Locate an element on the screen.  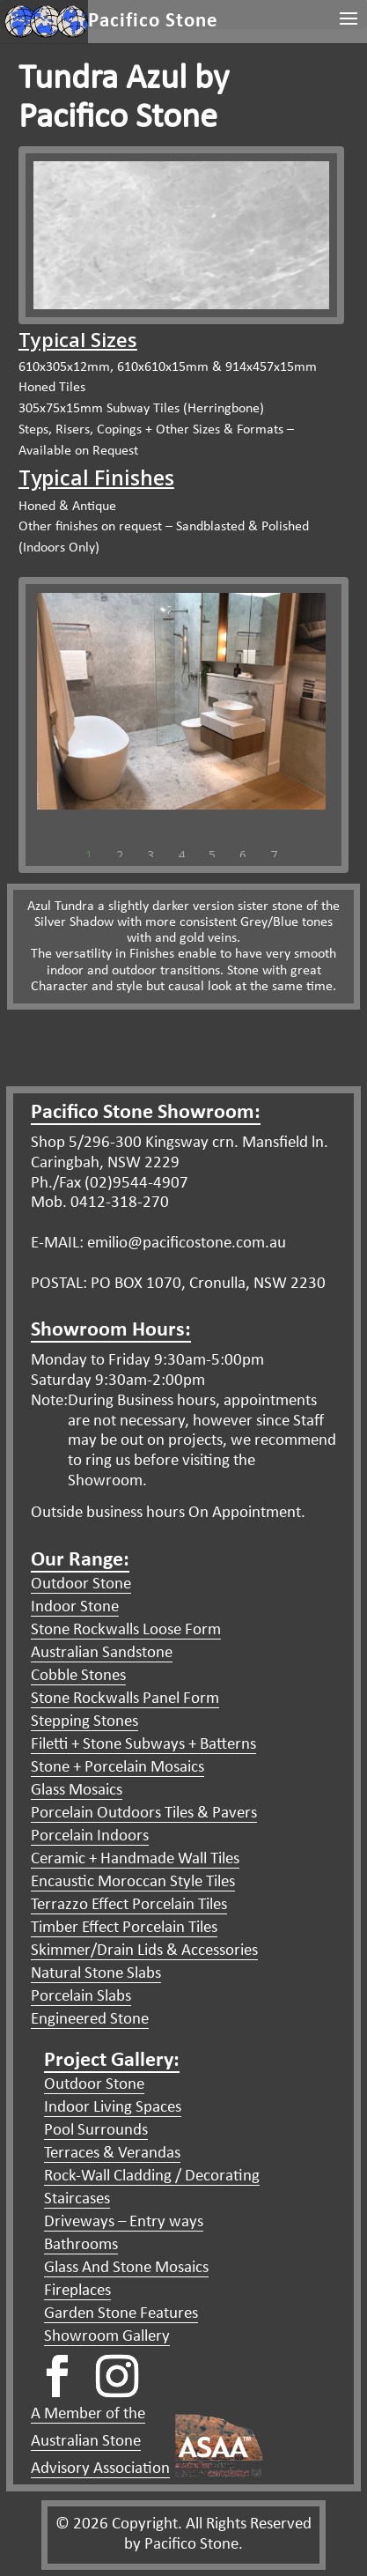
Glass Mosaics is located at coordinates (76, 1790).